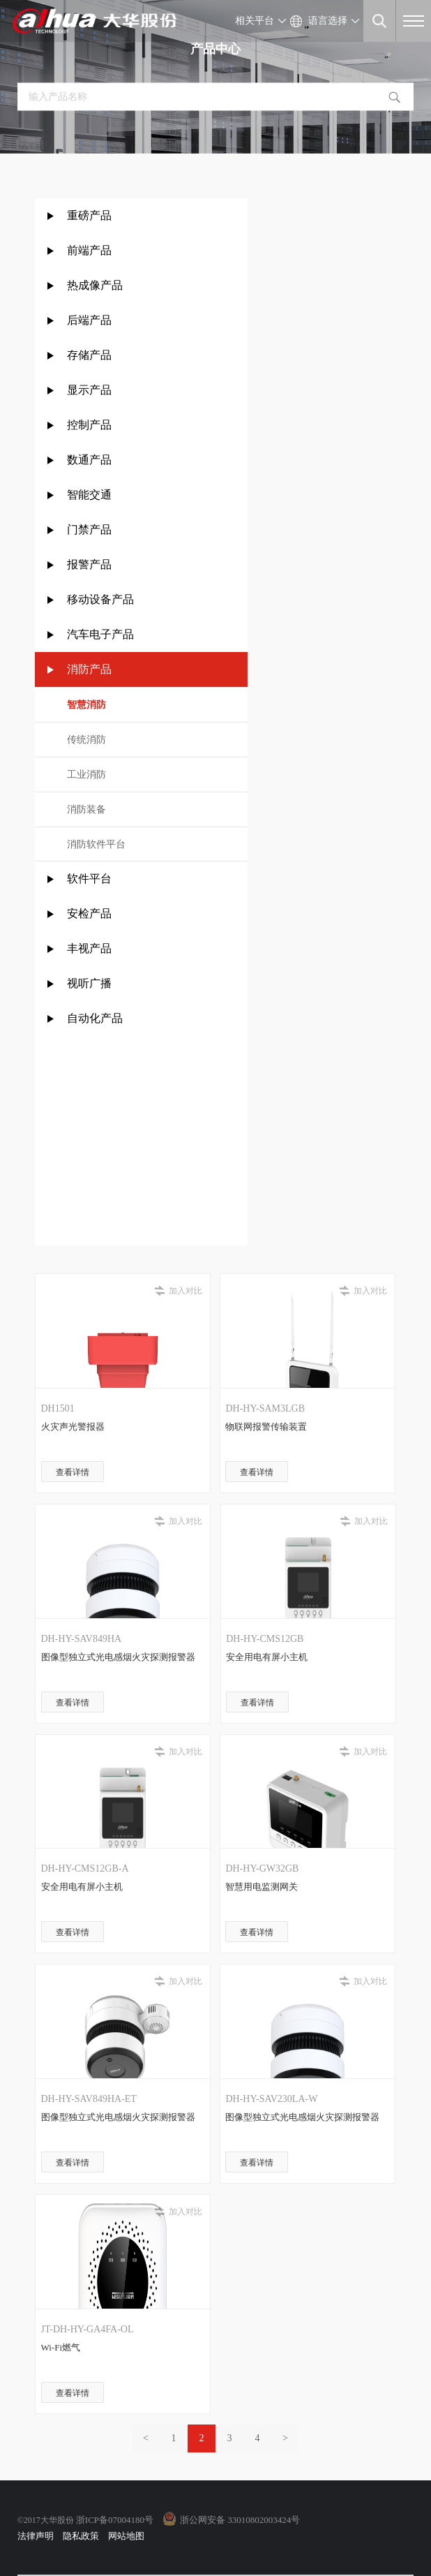 The width and height of the screenshot is (431, 2576). I want to click on 智慧消防, so click(86, 704).